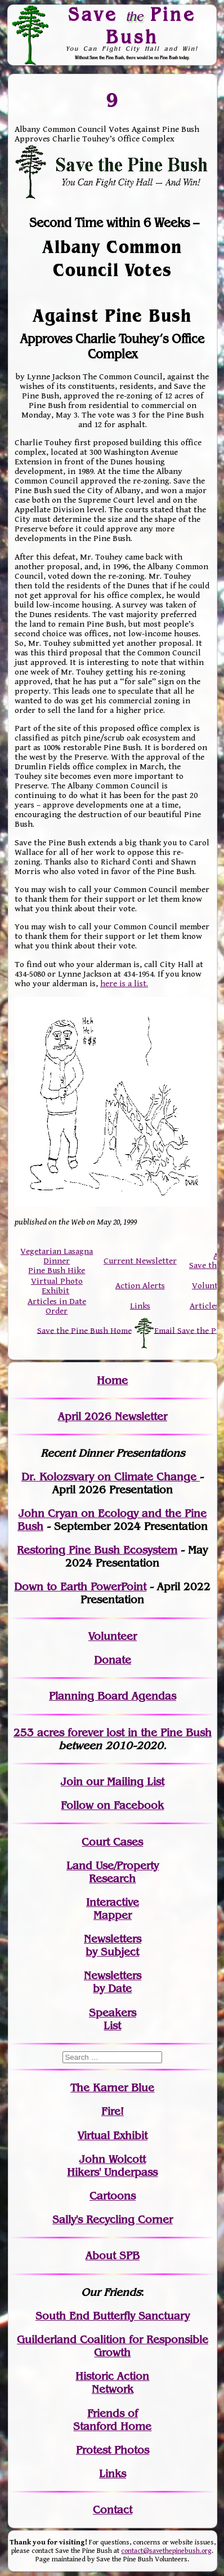 This screenshot has width=224, height=2576. What do you see at coordinates (112, 1416) in the screenshot?
I see `April 2026 Newsletter` at bounding box center [112, 1416].